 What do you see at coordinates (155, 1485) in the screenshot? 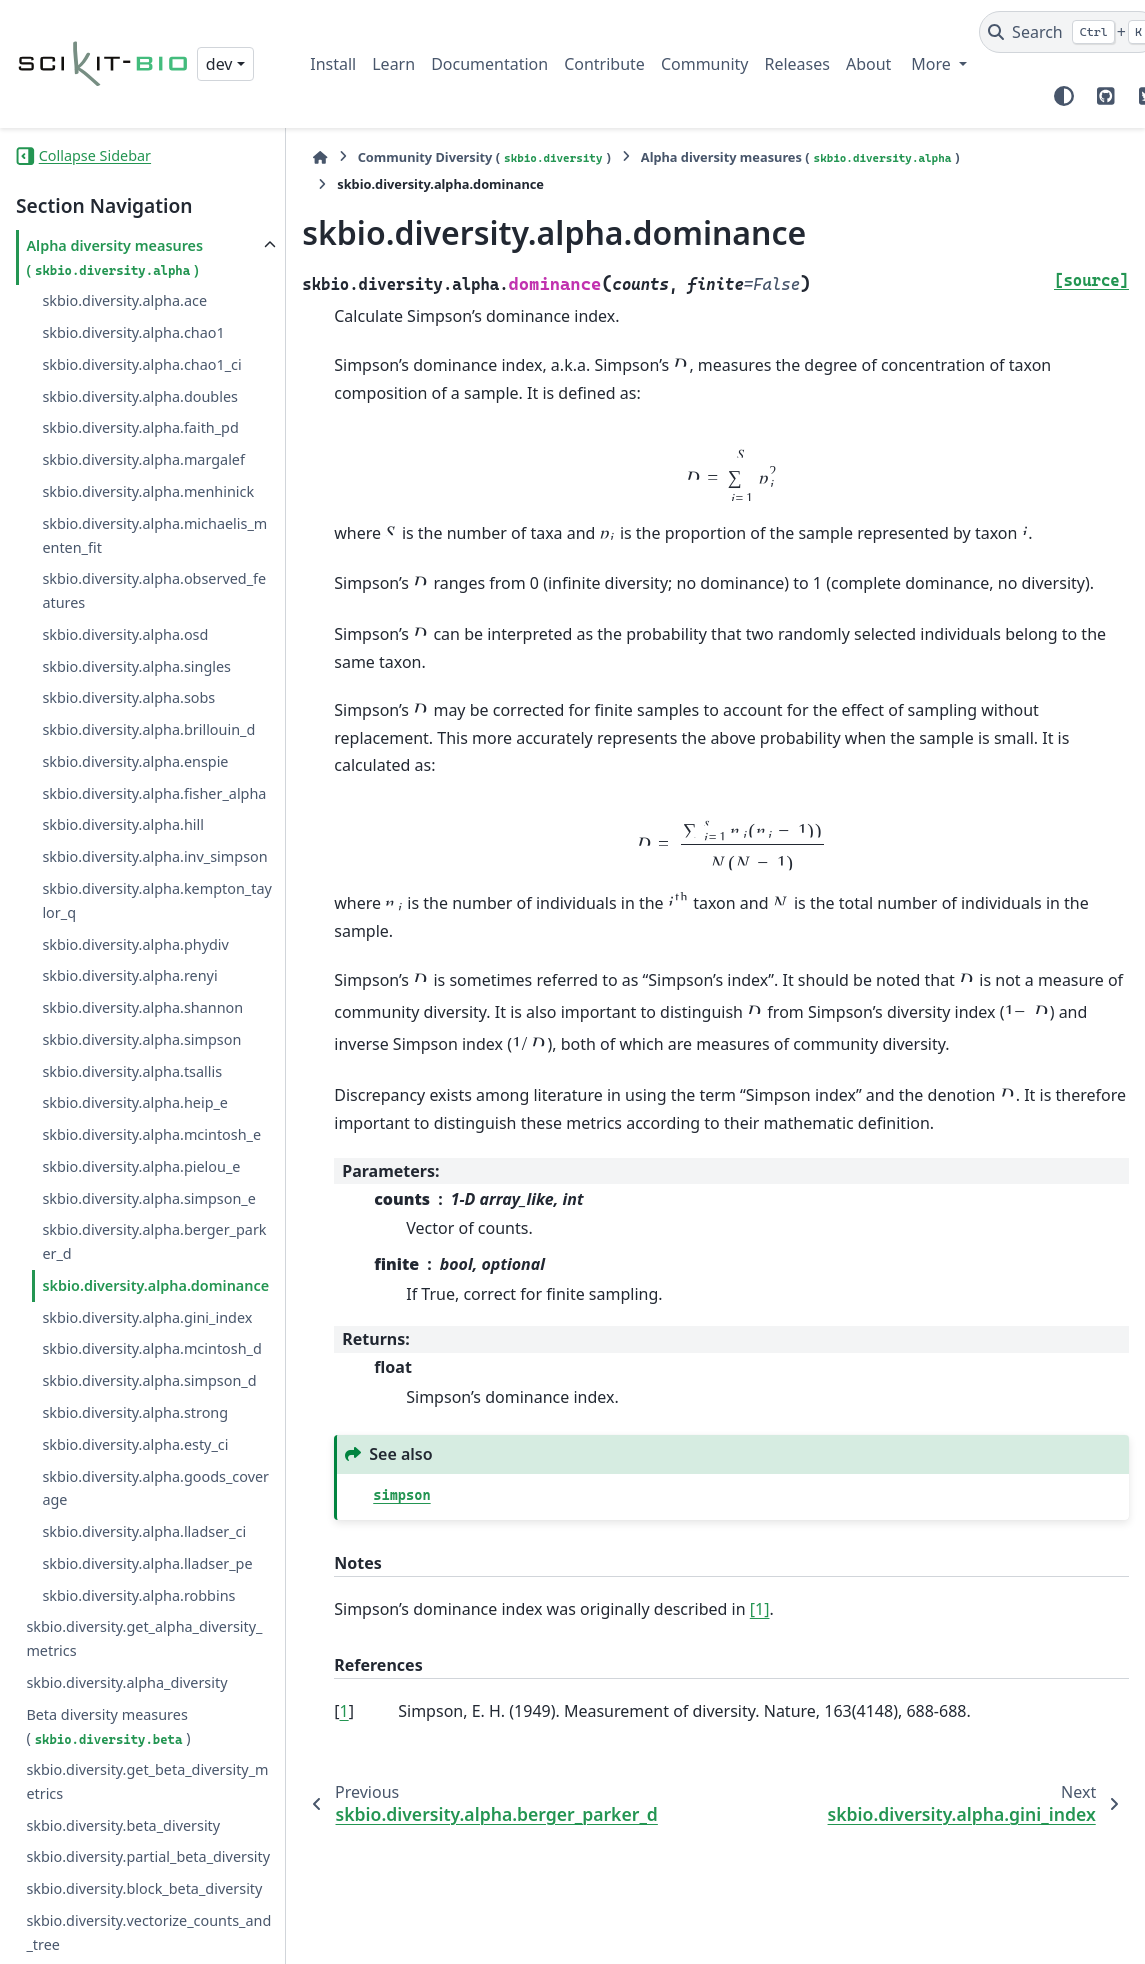
I see `skbio.diversity.alpha.goods_coverage` at bounding box center [155, 1485].